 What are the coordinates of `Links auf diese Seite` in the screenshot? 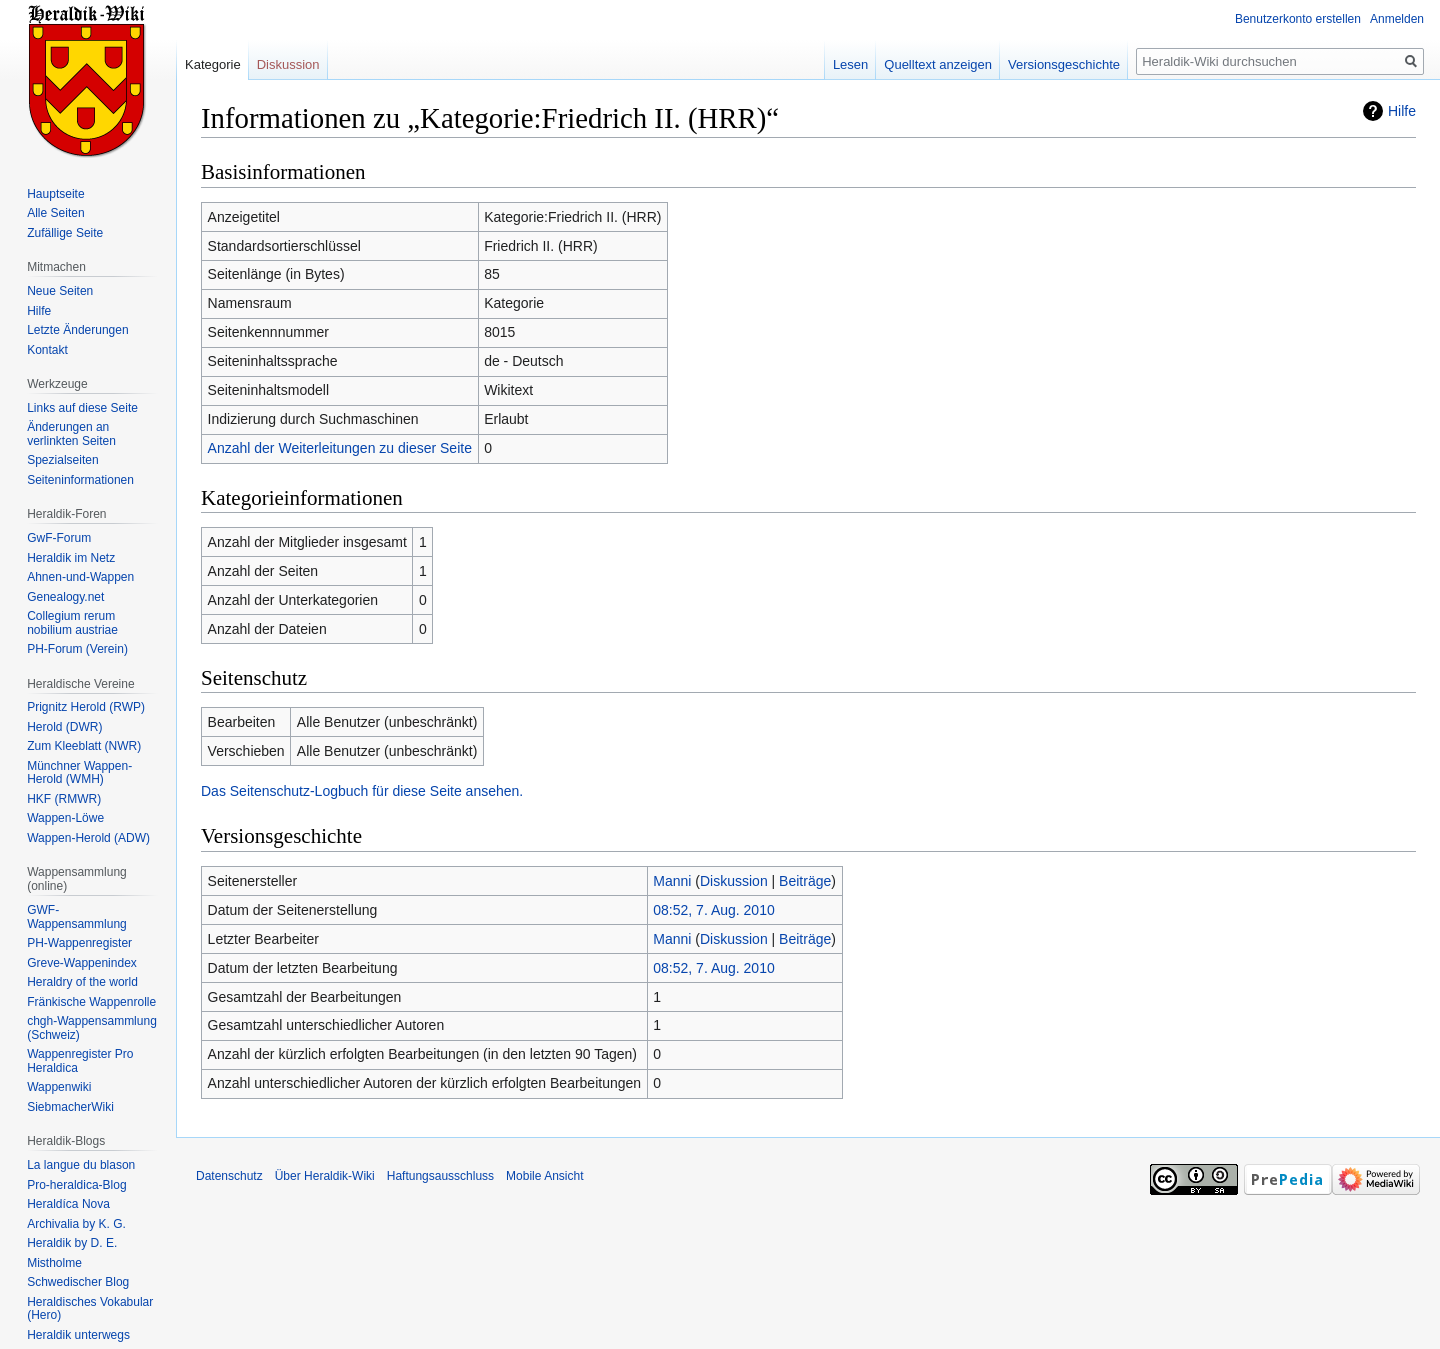 It's located at (82, 408).